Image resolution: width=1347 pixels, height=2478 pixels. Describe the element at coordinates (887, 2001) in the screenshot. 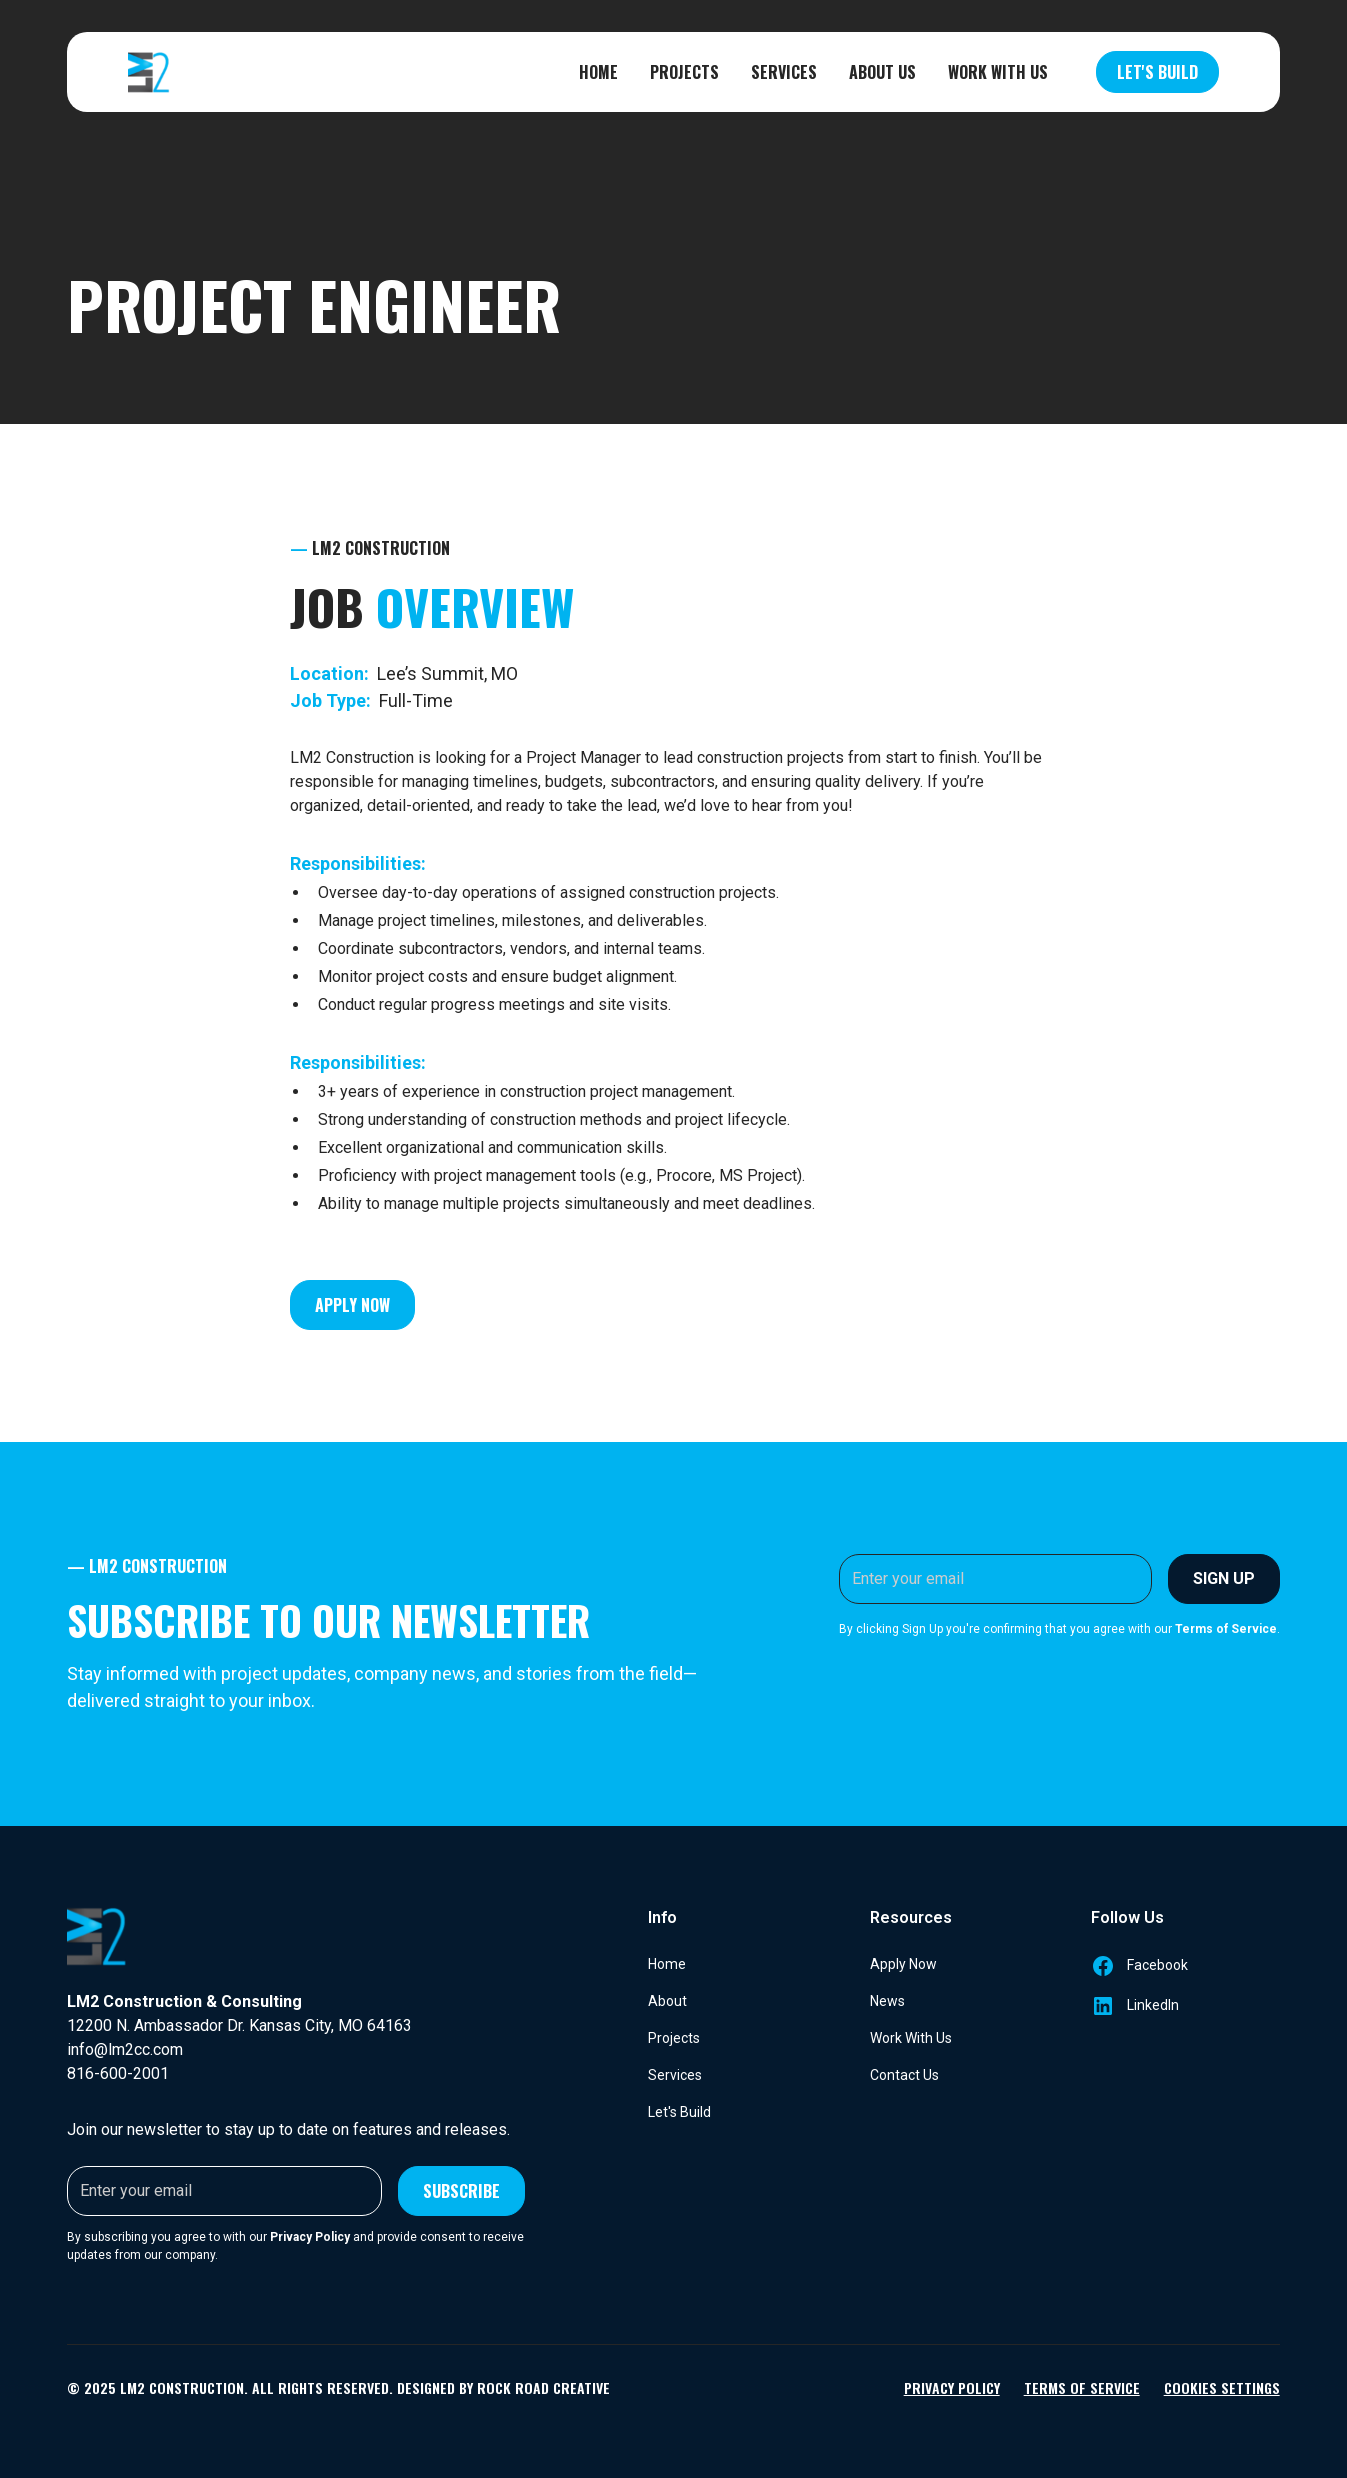

I see `News` at that location.